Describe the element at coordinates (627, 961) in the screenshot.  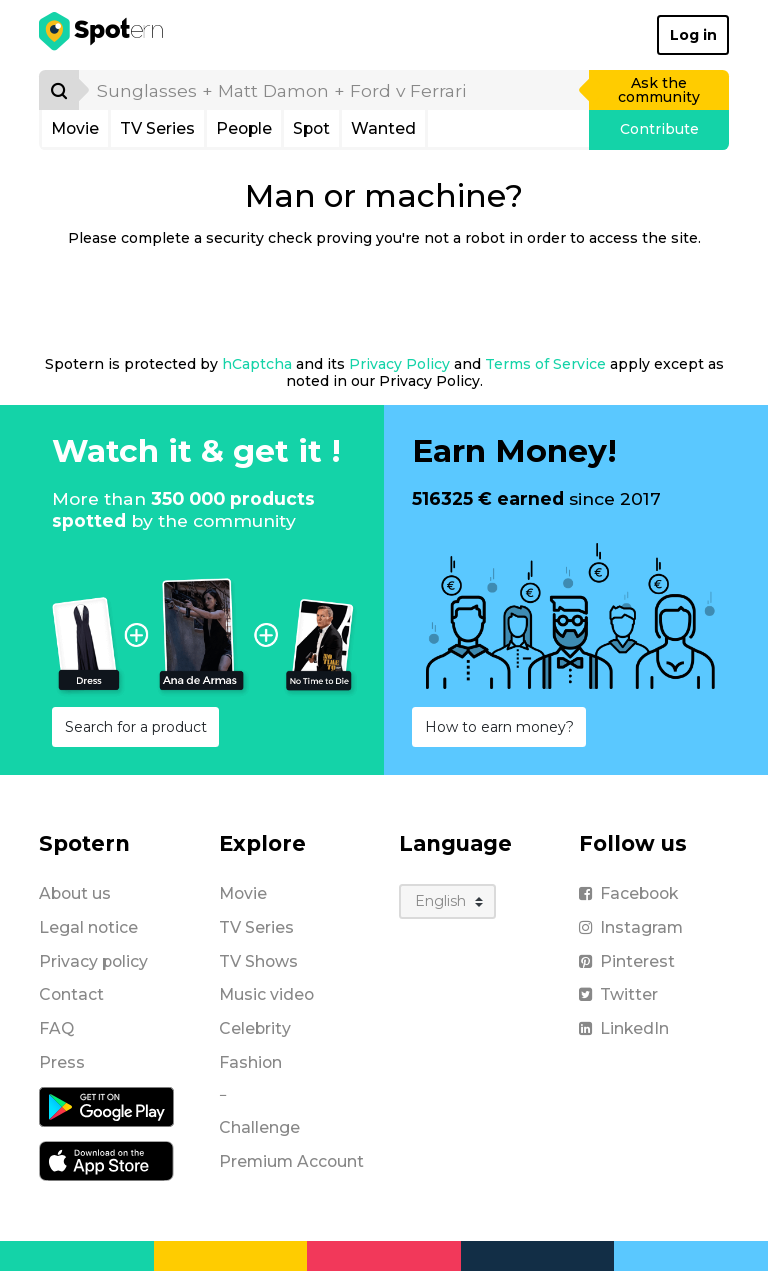
I see `Pinterest` at that location.